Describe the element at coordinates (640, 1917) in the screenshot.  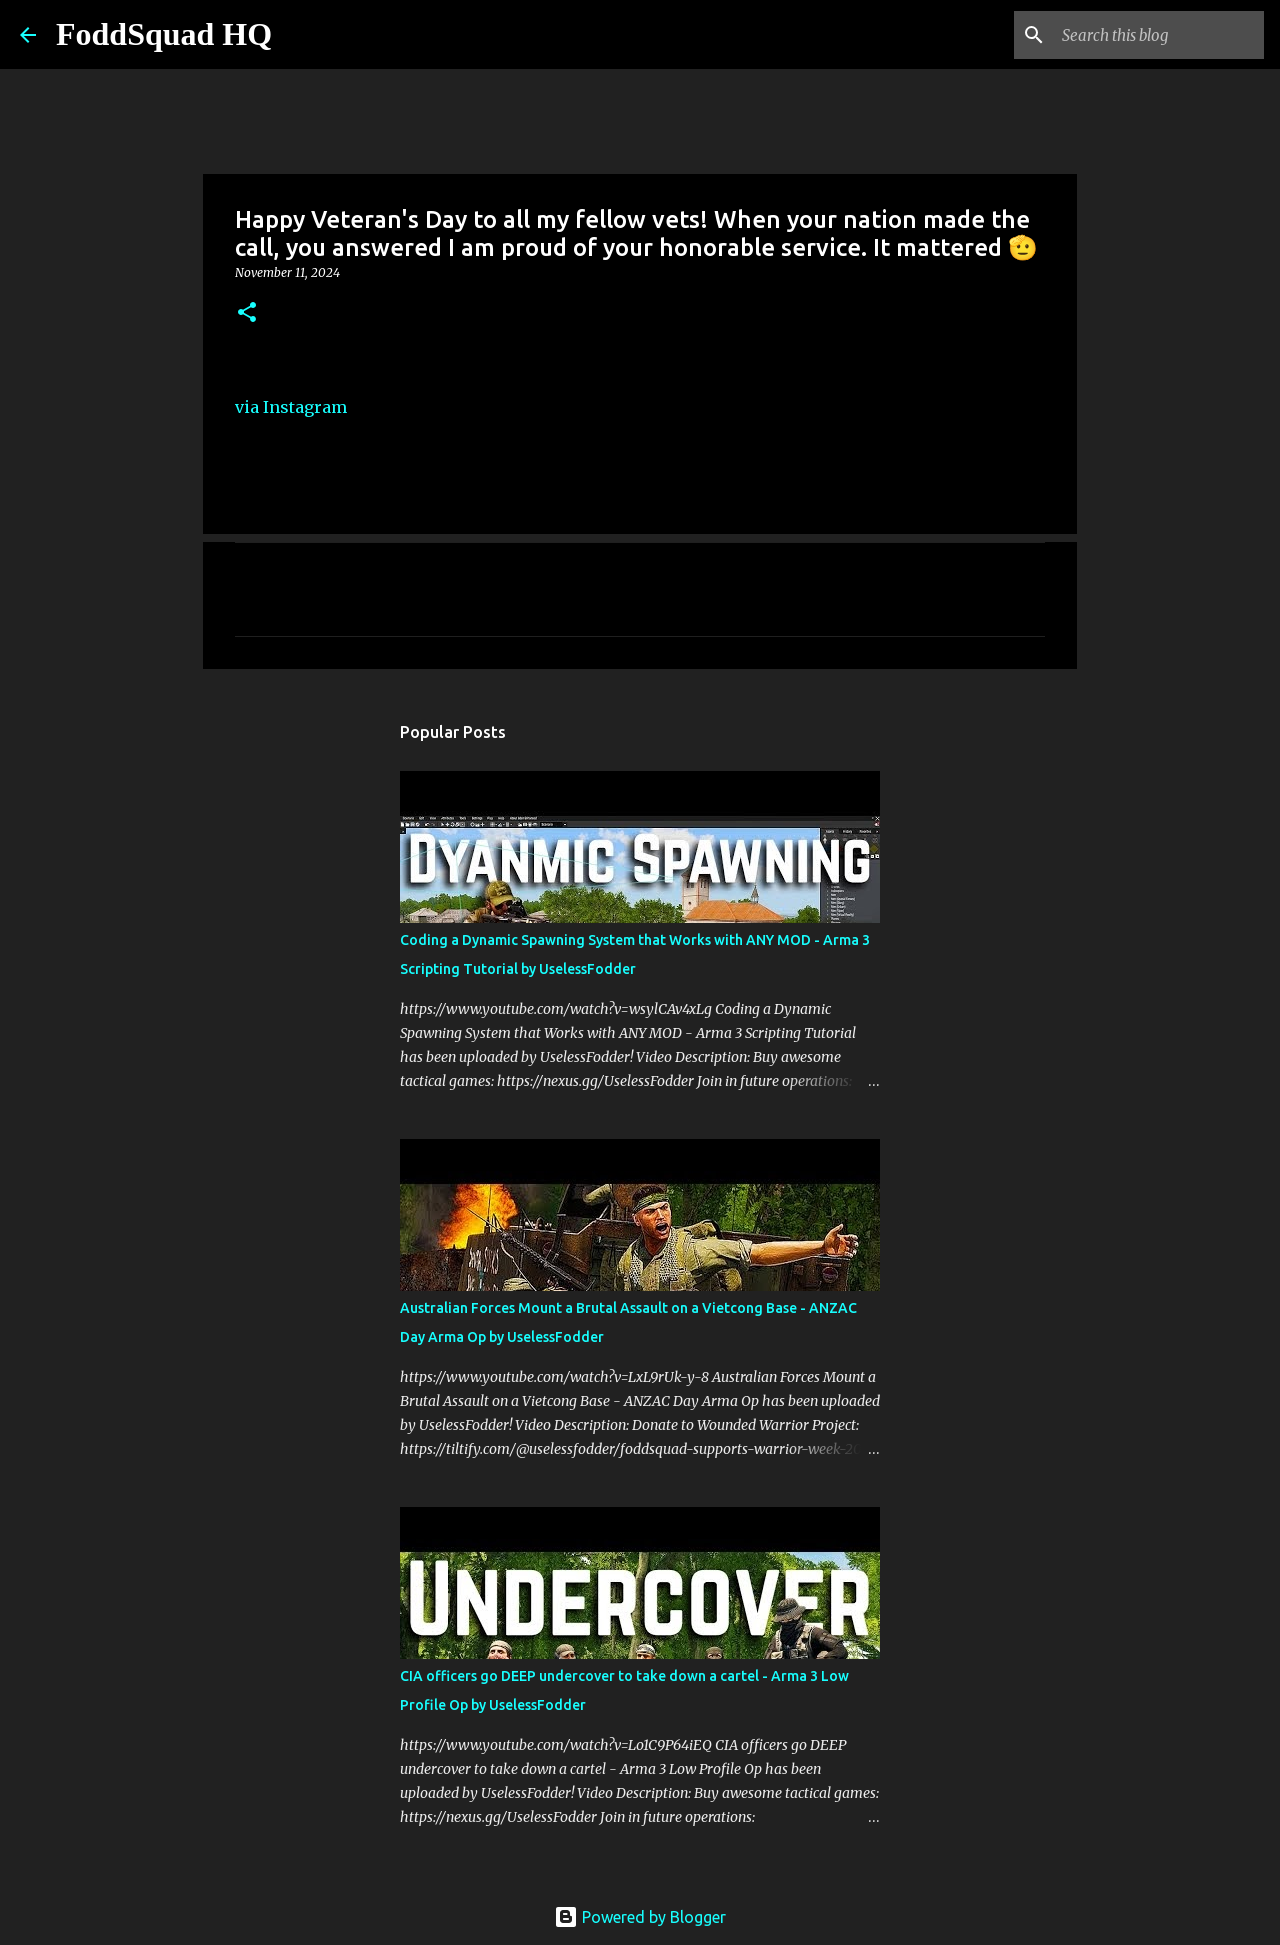
I see `Powered by Blogger` at that location.